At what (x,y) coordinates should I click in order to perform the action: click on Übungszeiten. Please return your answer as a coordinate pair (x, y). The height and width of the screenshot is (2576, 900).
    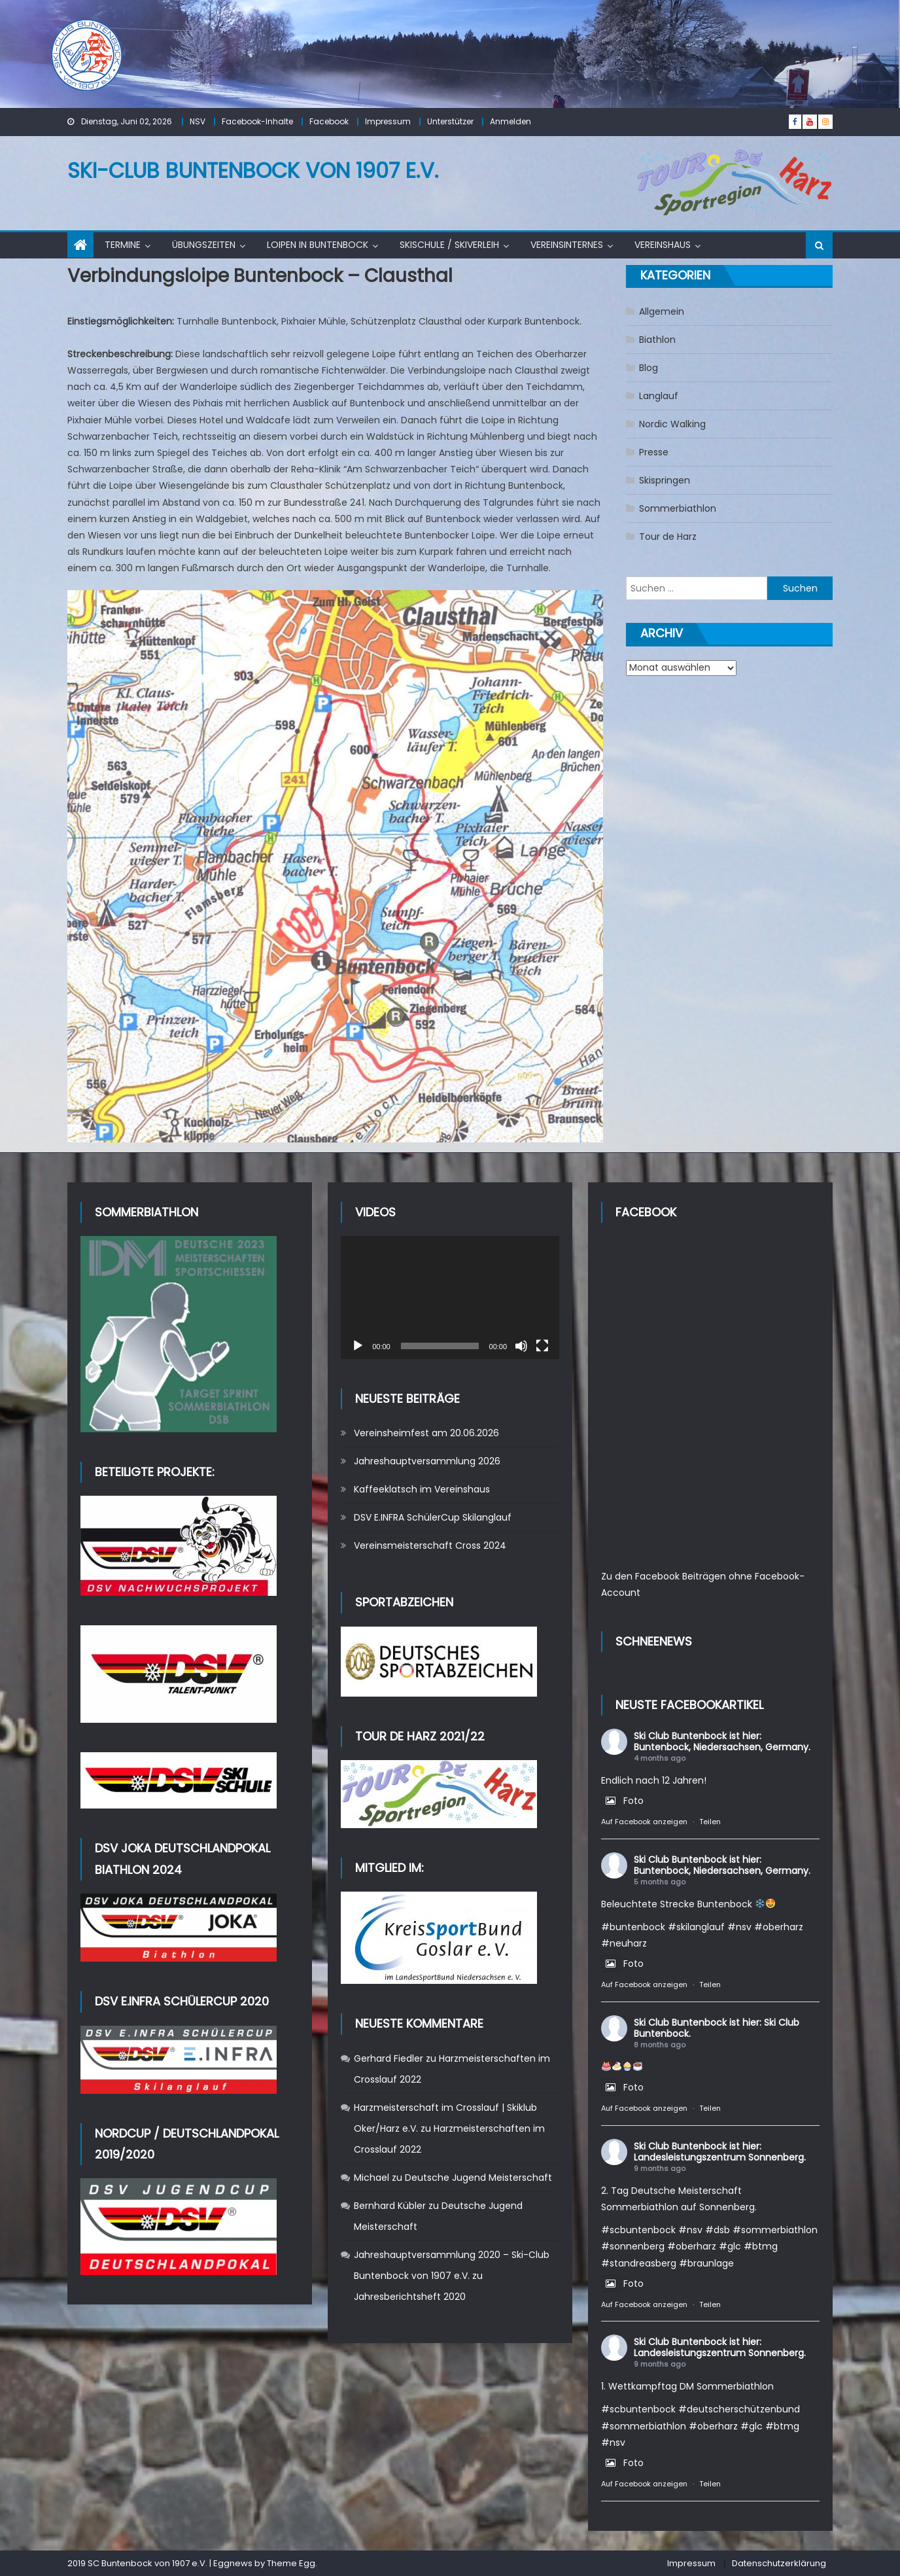
    Looking at the image, I should click on (203, 244).